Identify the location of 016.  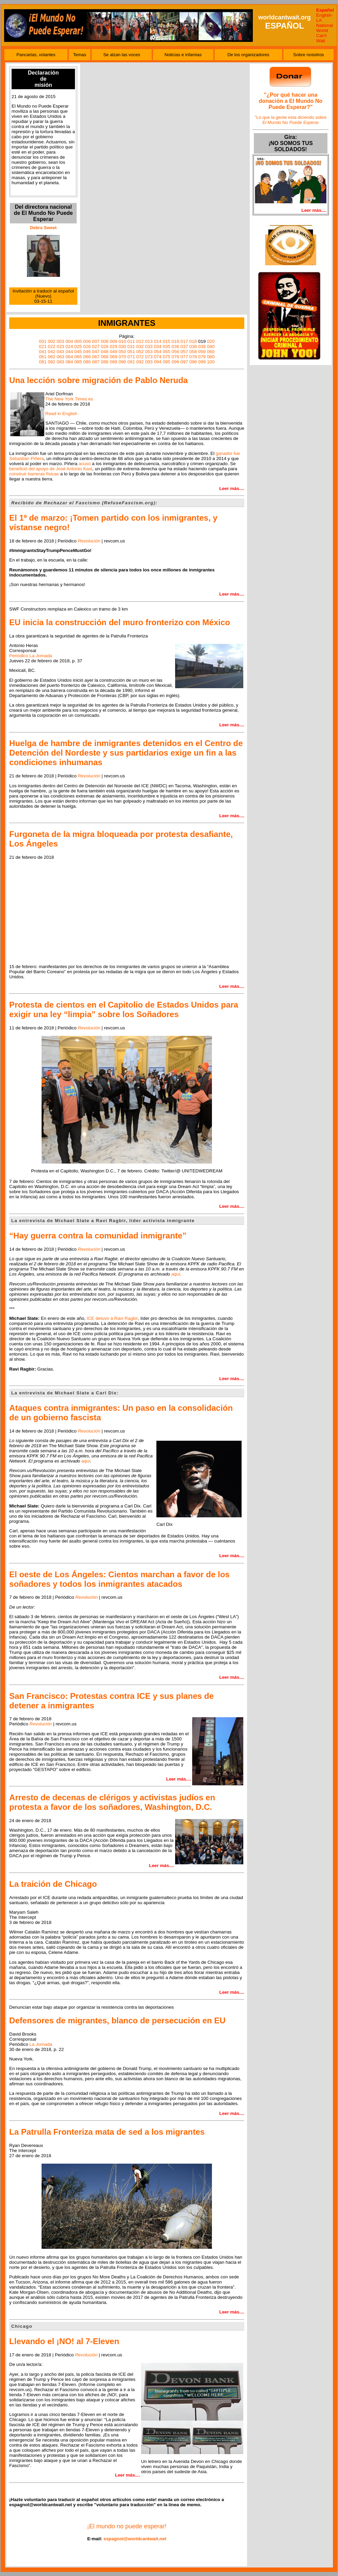
(175, 341).